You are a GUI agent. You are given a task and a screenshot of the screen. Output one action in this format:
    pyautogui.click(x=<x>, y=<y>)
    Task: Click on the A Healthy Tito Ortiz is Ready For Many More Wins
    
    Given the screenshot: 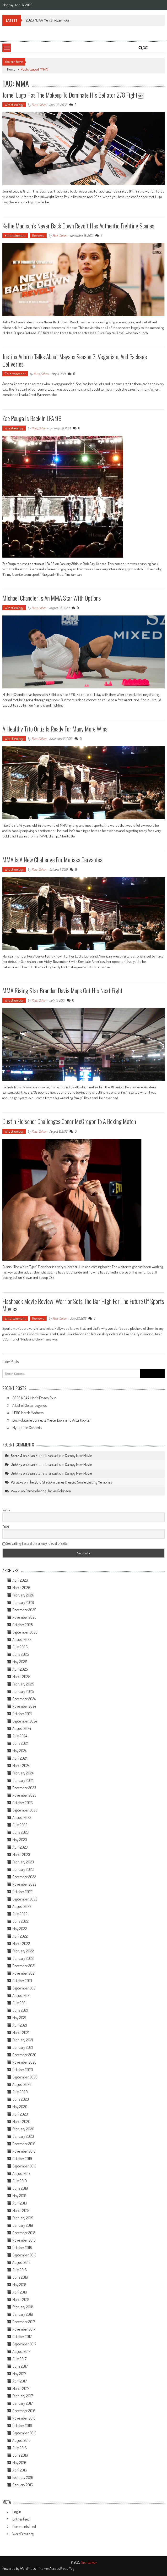 What is the action you would take?
    pyautogui.click(x=55, y=728)
    